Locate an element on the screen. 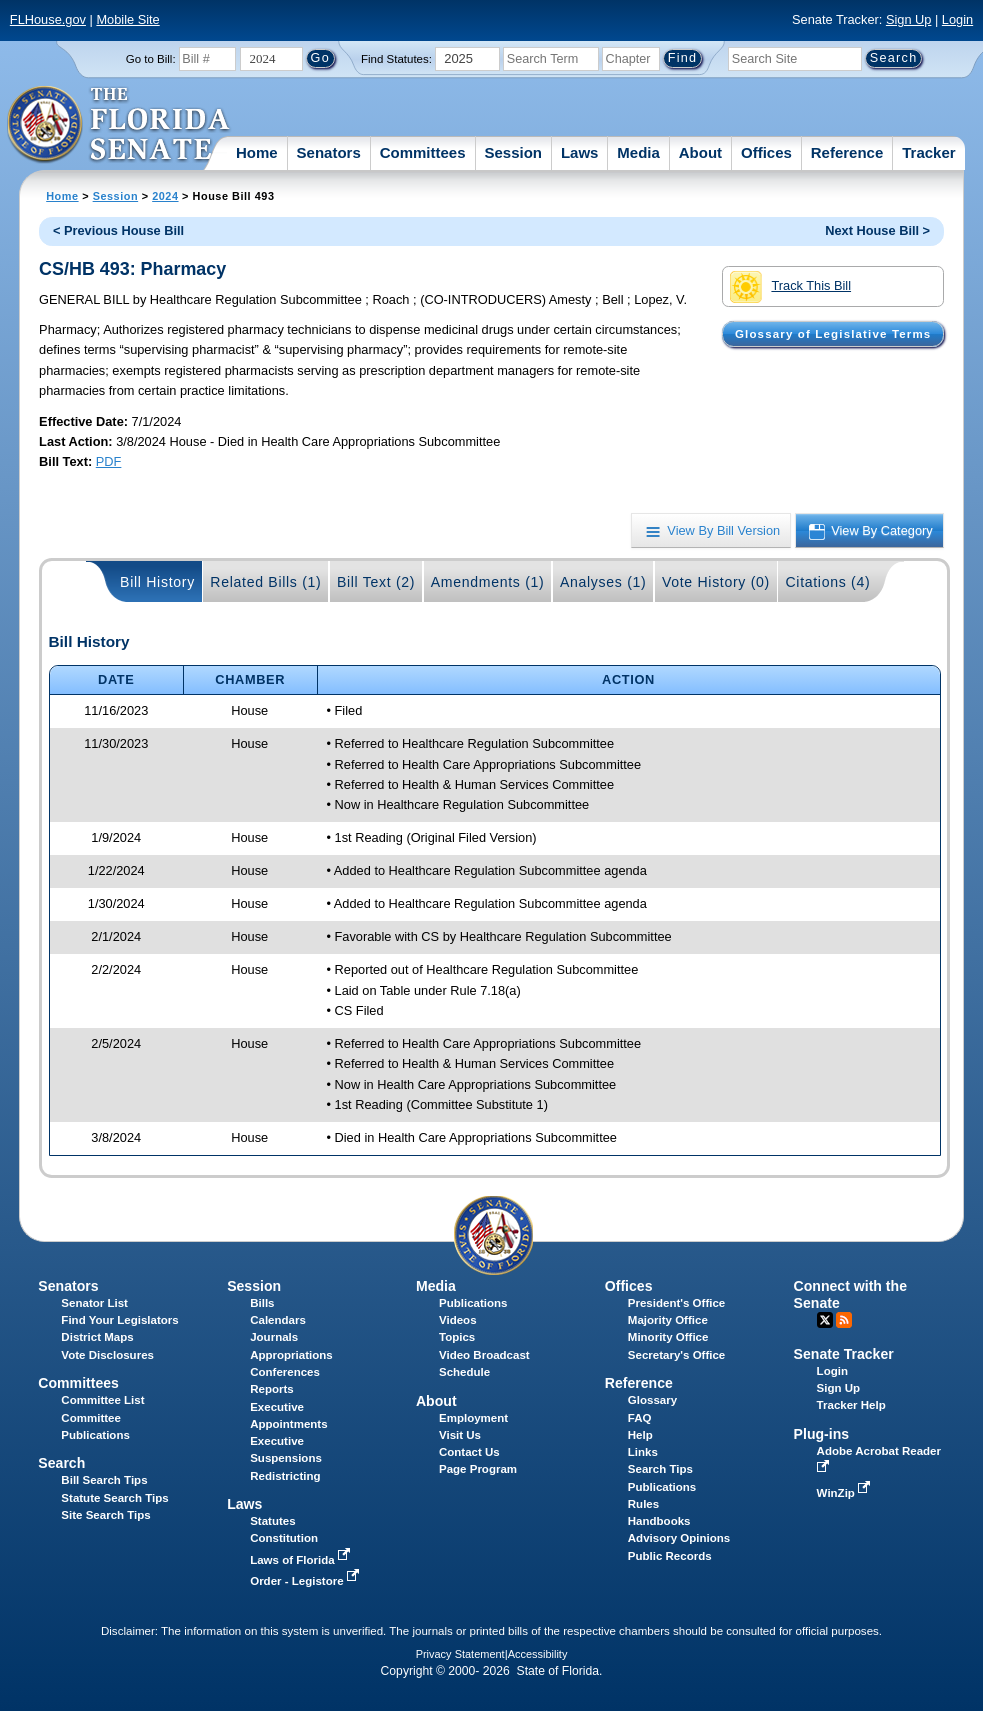 The image size is (983, 1711). Minority Office is located at coordinates (668, 1337).